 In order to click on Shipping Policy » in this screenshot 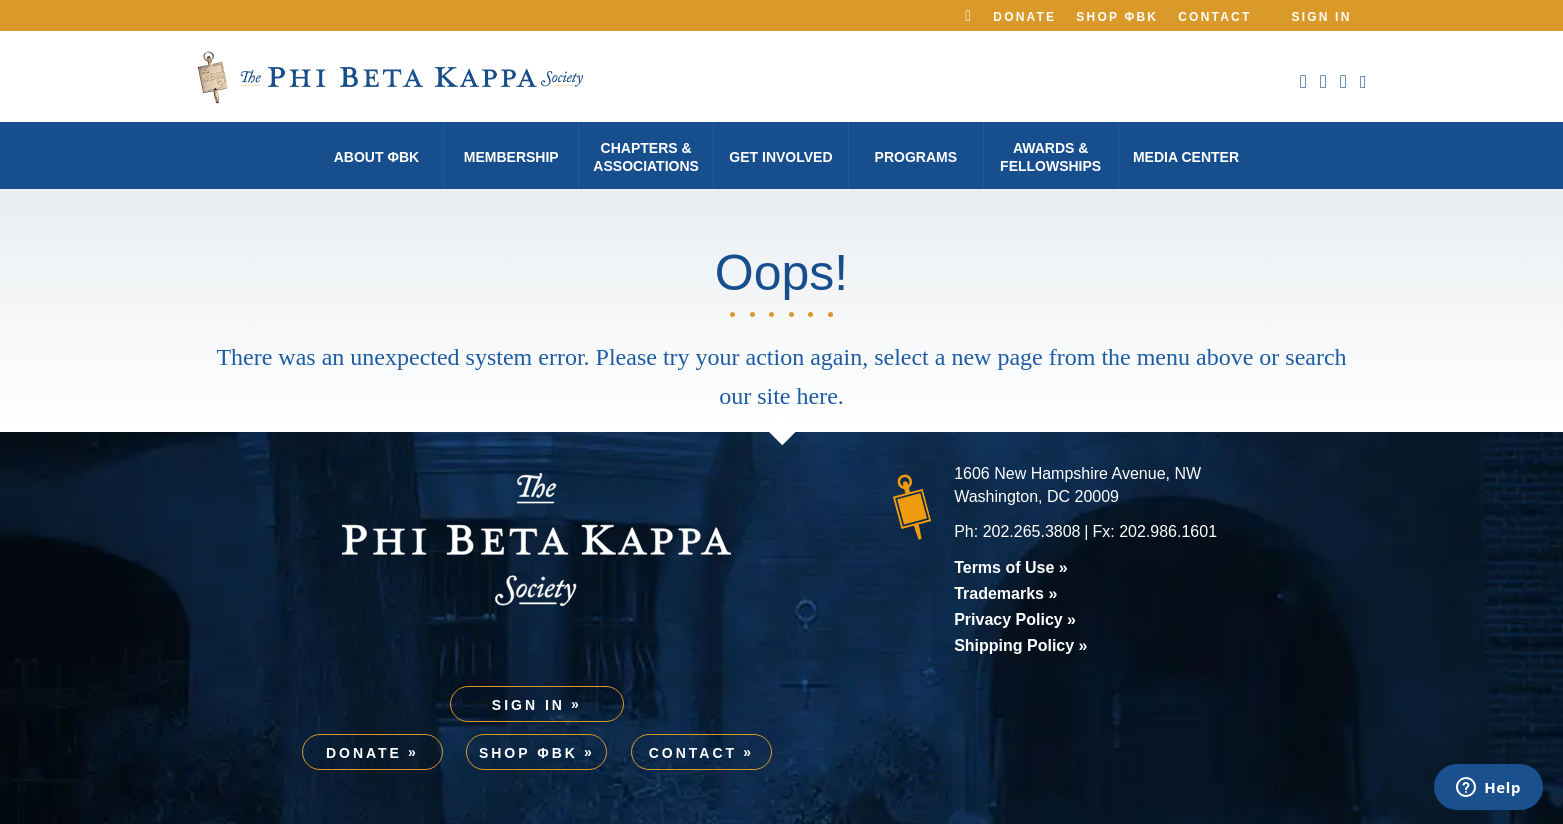, I will do `click(1020, 645)`.